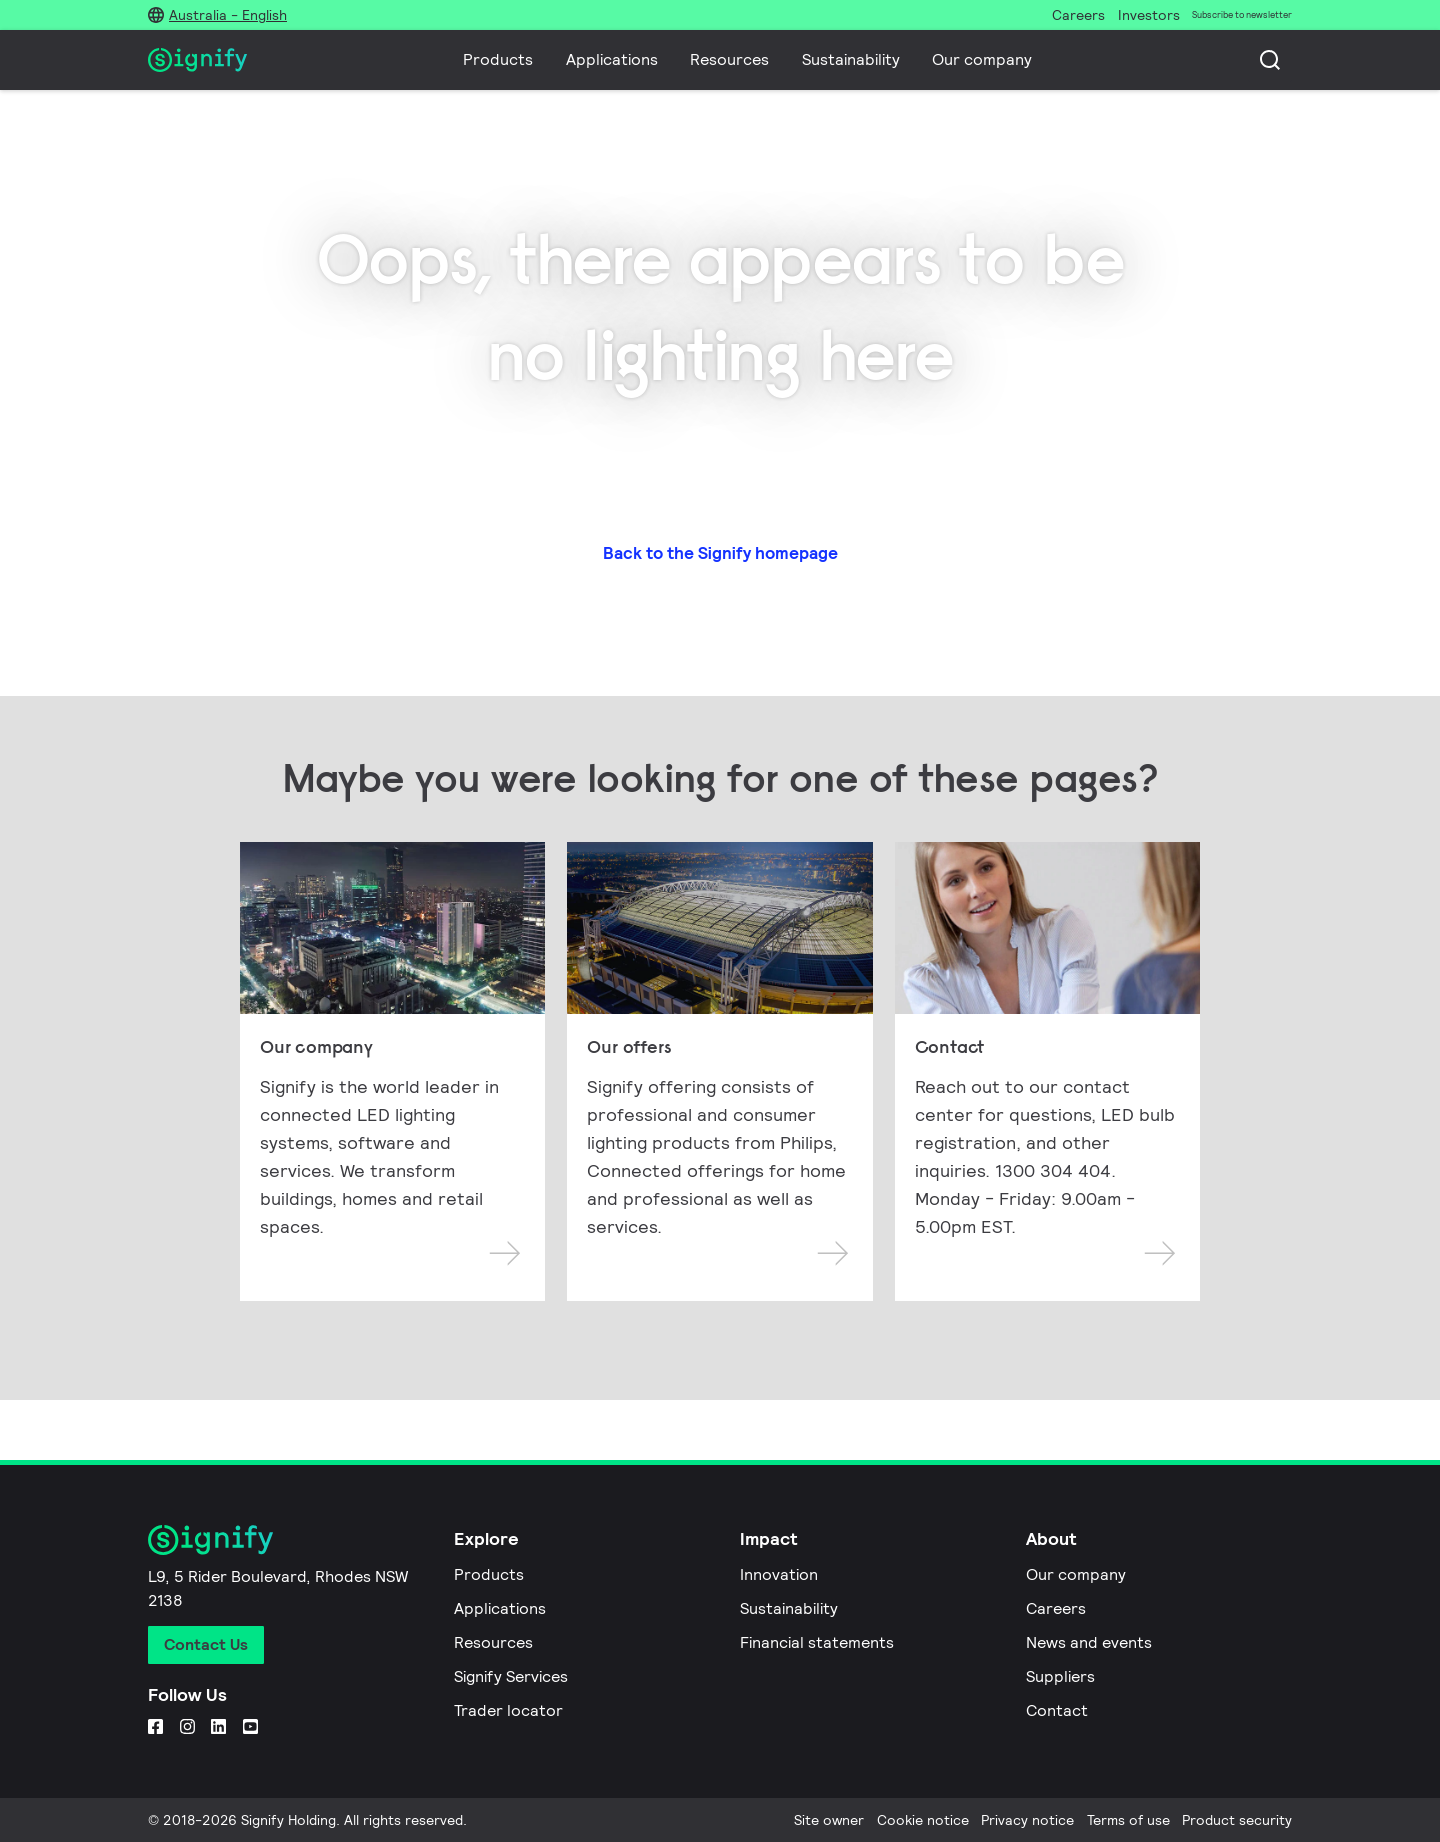 Image resolution: width=1440 pixels, height=1842 pixels. I want to click on Terms of use, so click(1128, 1820).